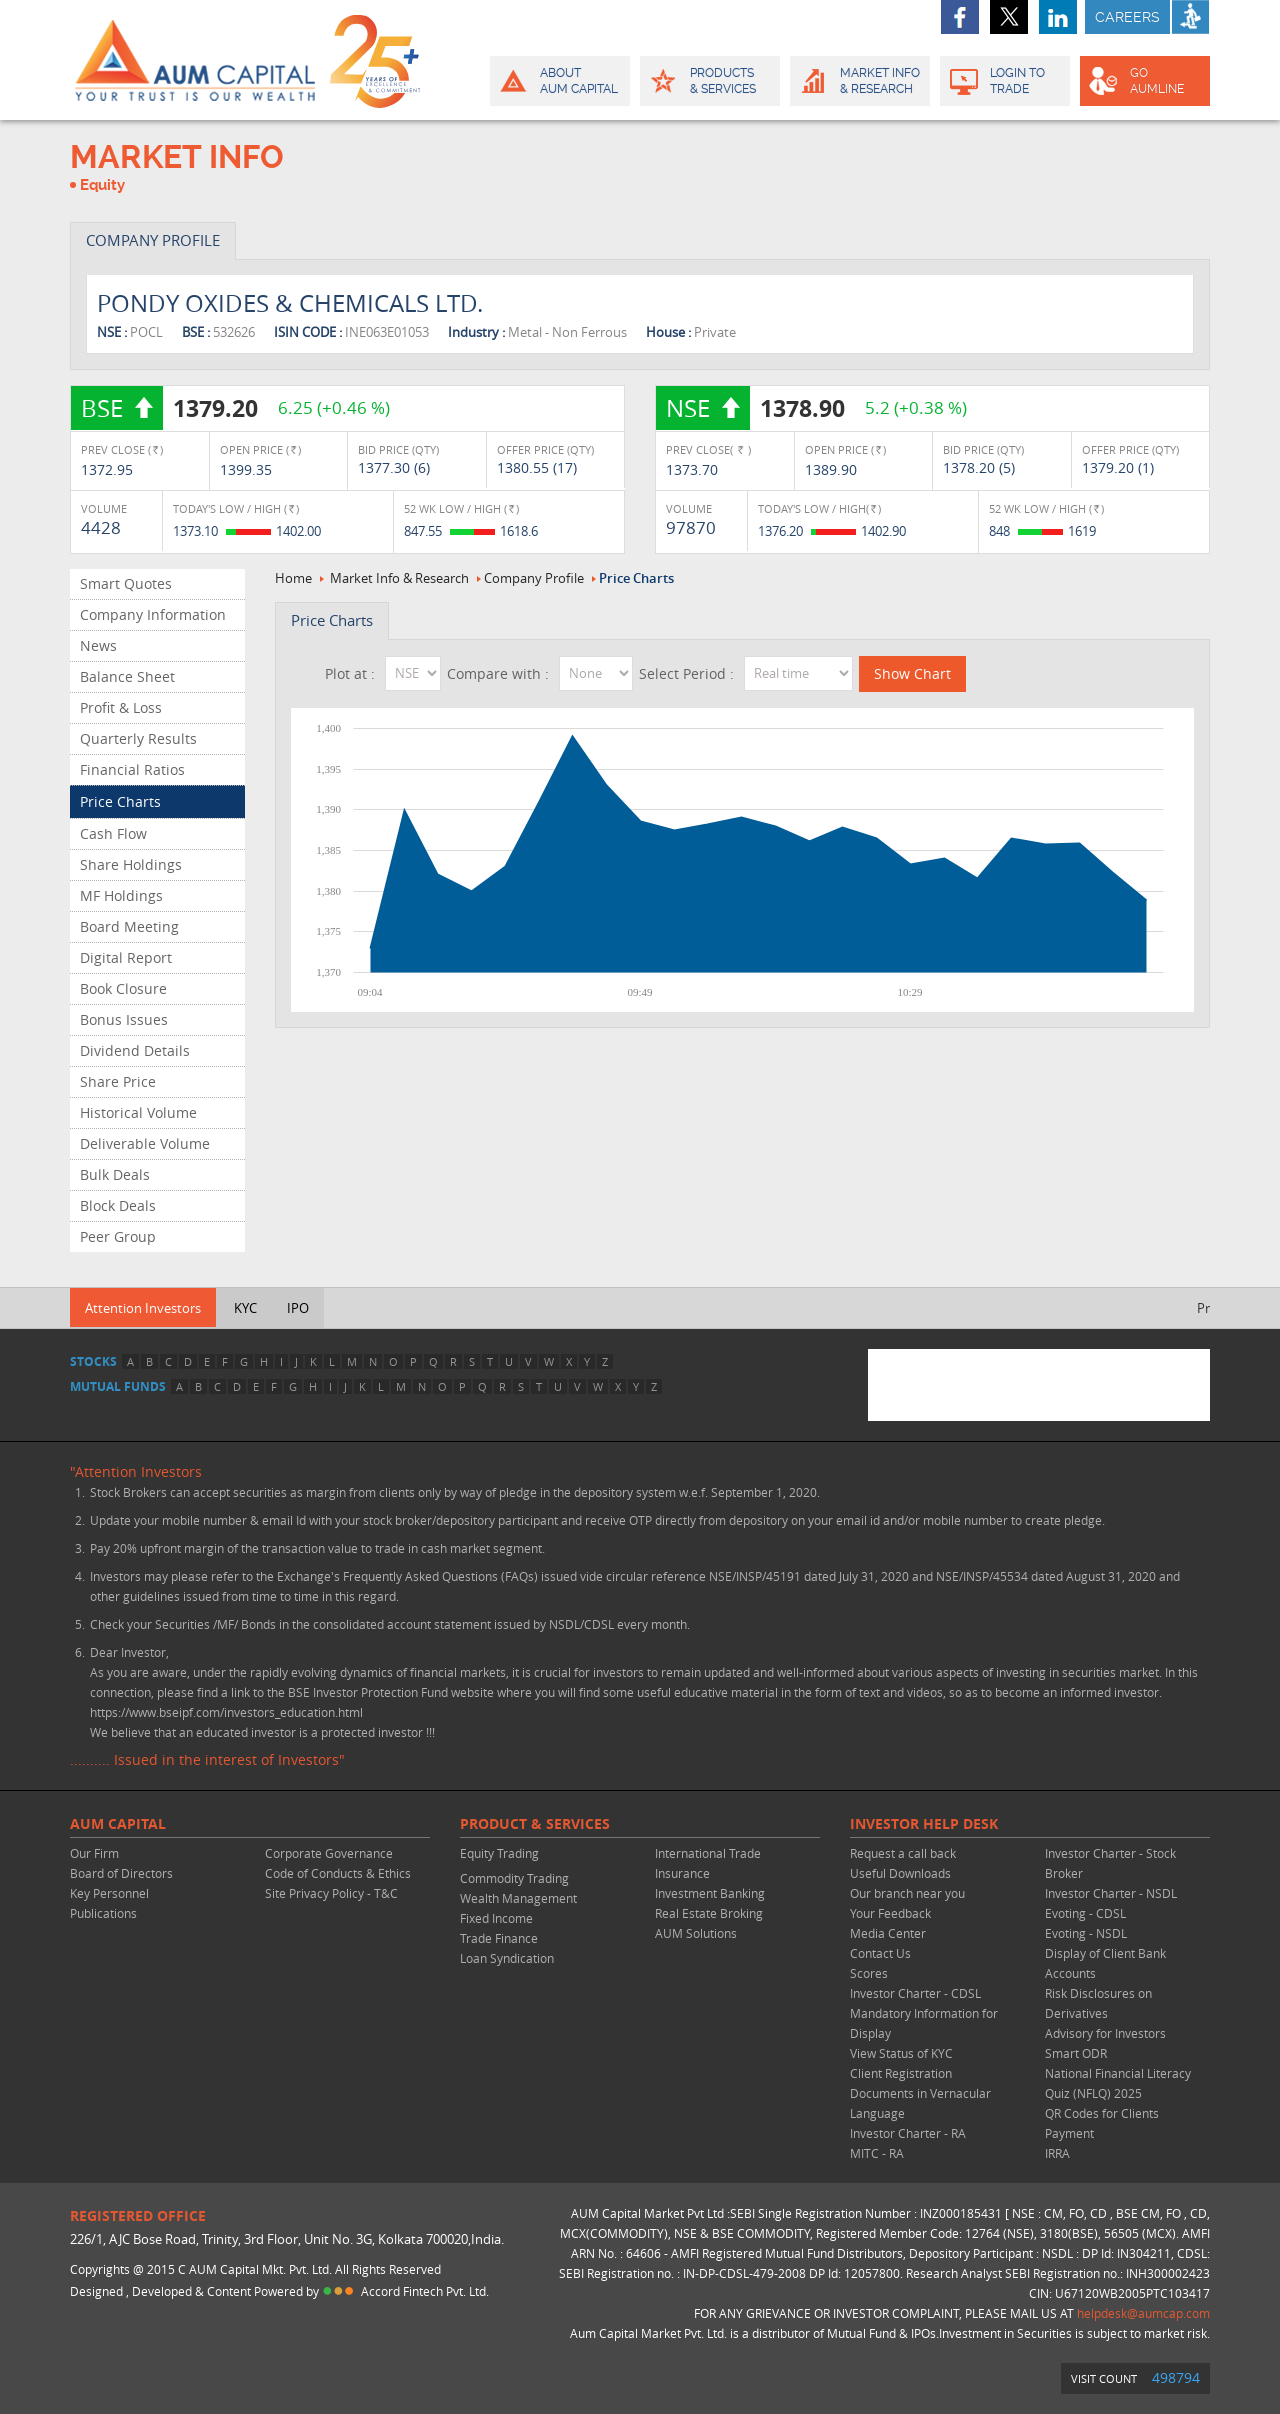 This screenshot has height=2414, width=1280. Describe the element at coordinates (900, 1873) in the screenshot. I see `Useful Downloads` at that location.